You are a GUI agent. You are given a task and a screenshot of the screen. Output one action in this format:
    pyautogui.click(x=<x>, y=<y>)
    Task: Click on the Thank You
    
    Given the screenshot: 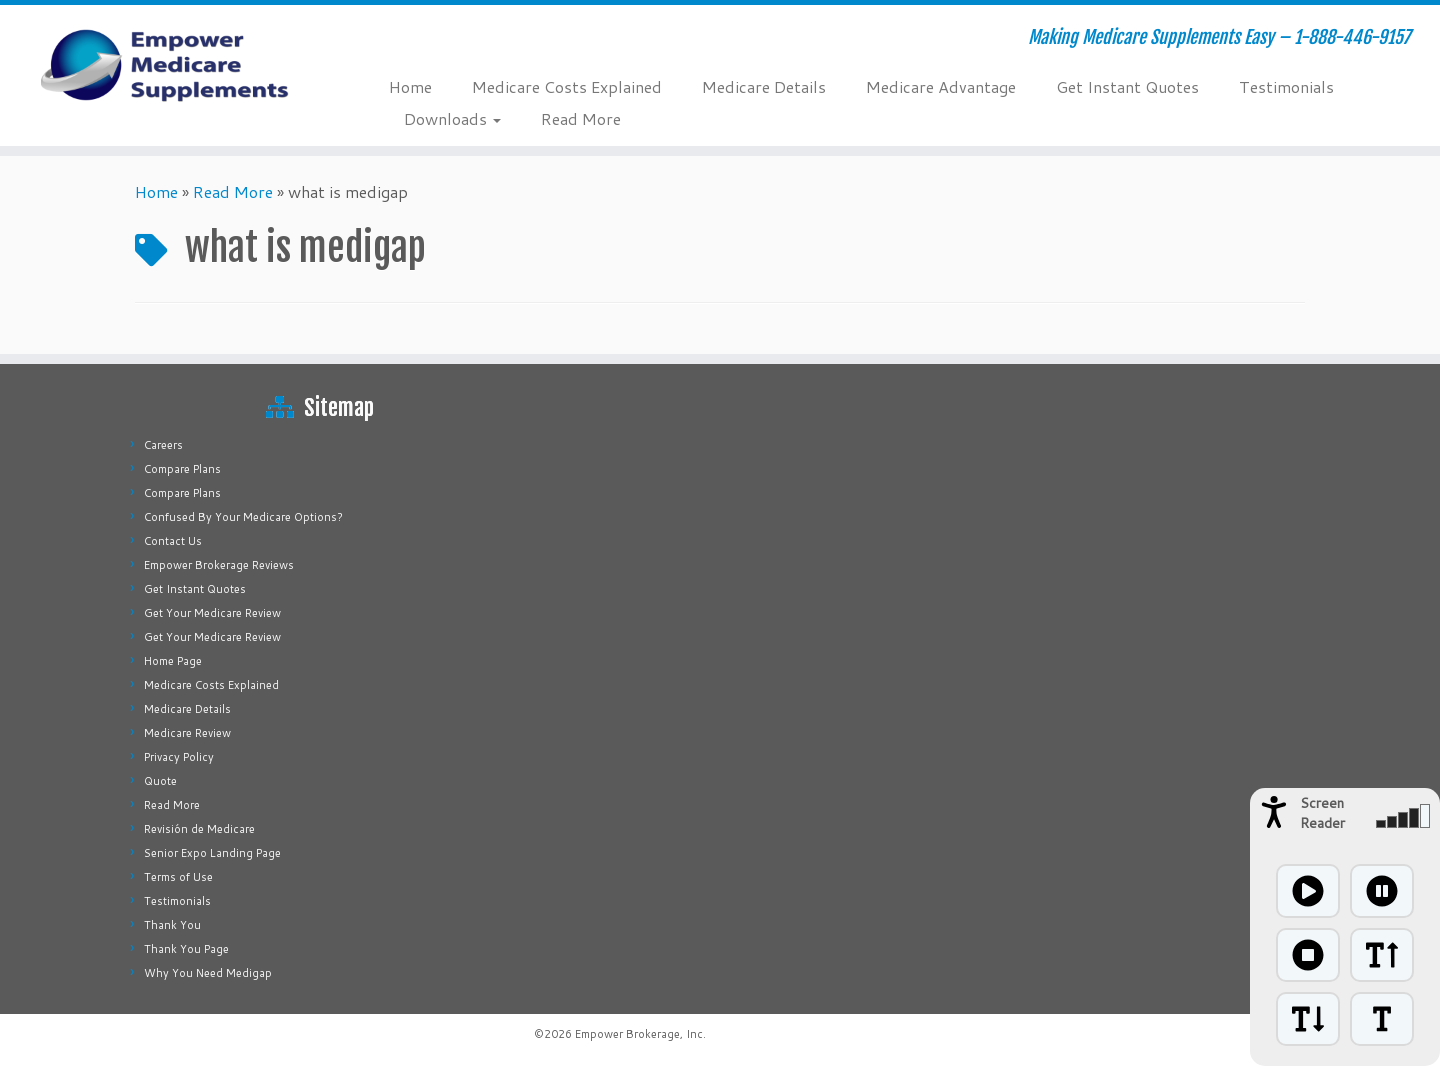 What is the action you would take?
    pyautogui.click(x=172, y=925)
    